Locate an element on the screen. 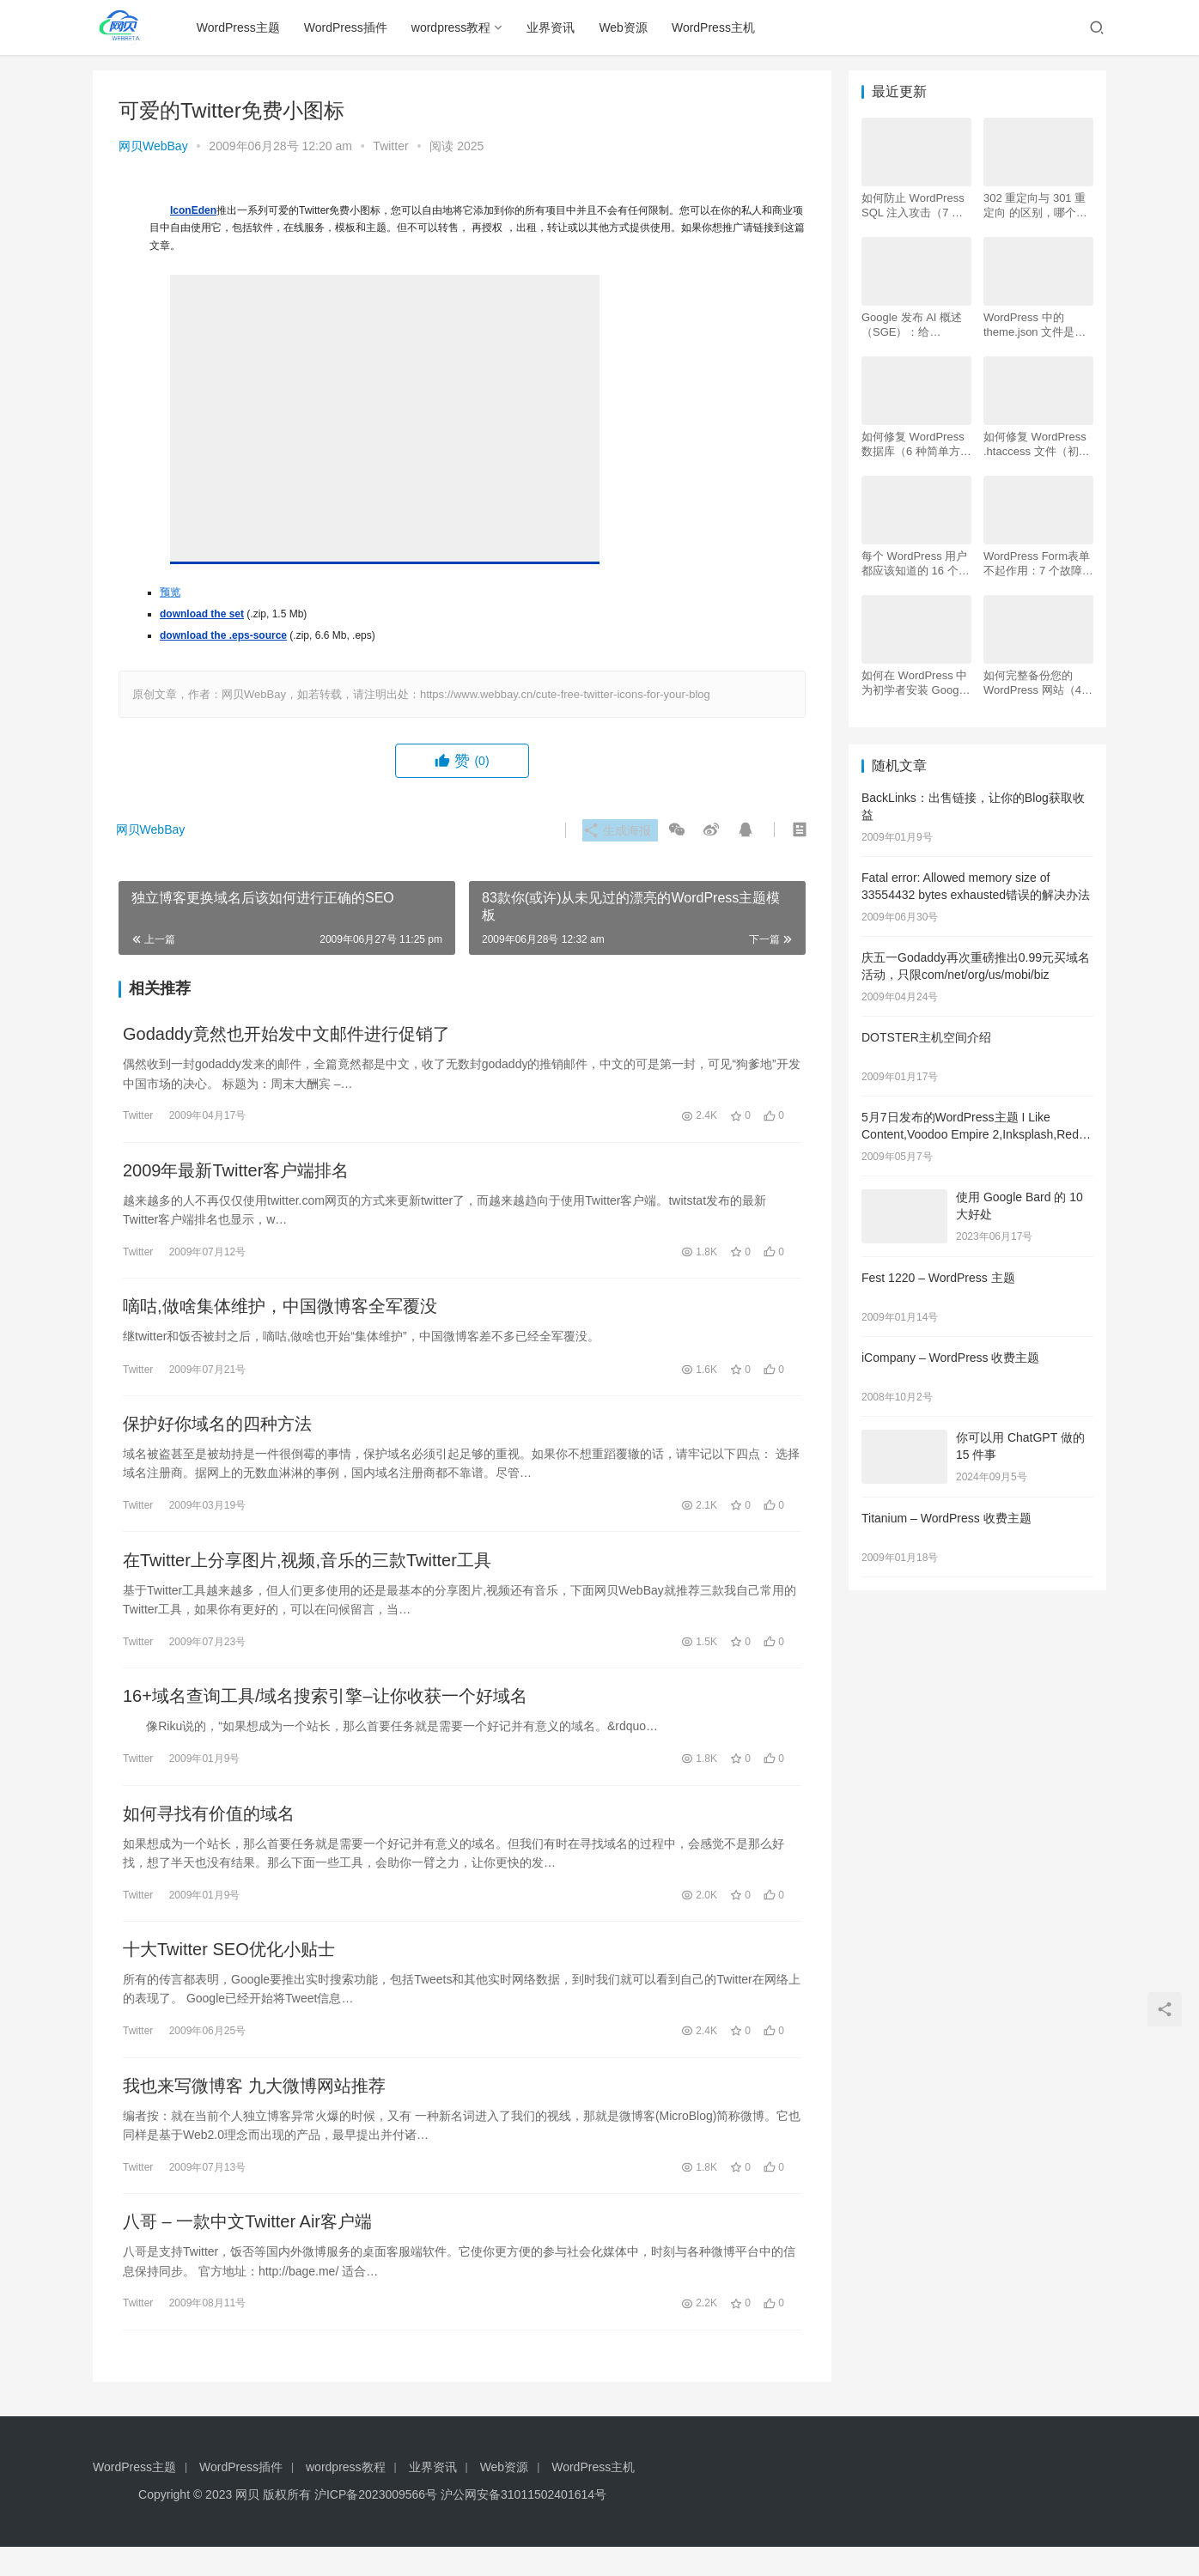  IconEden is located at coordinates (193, 210).